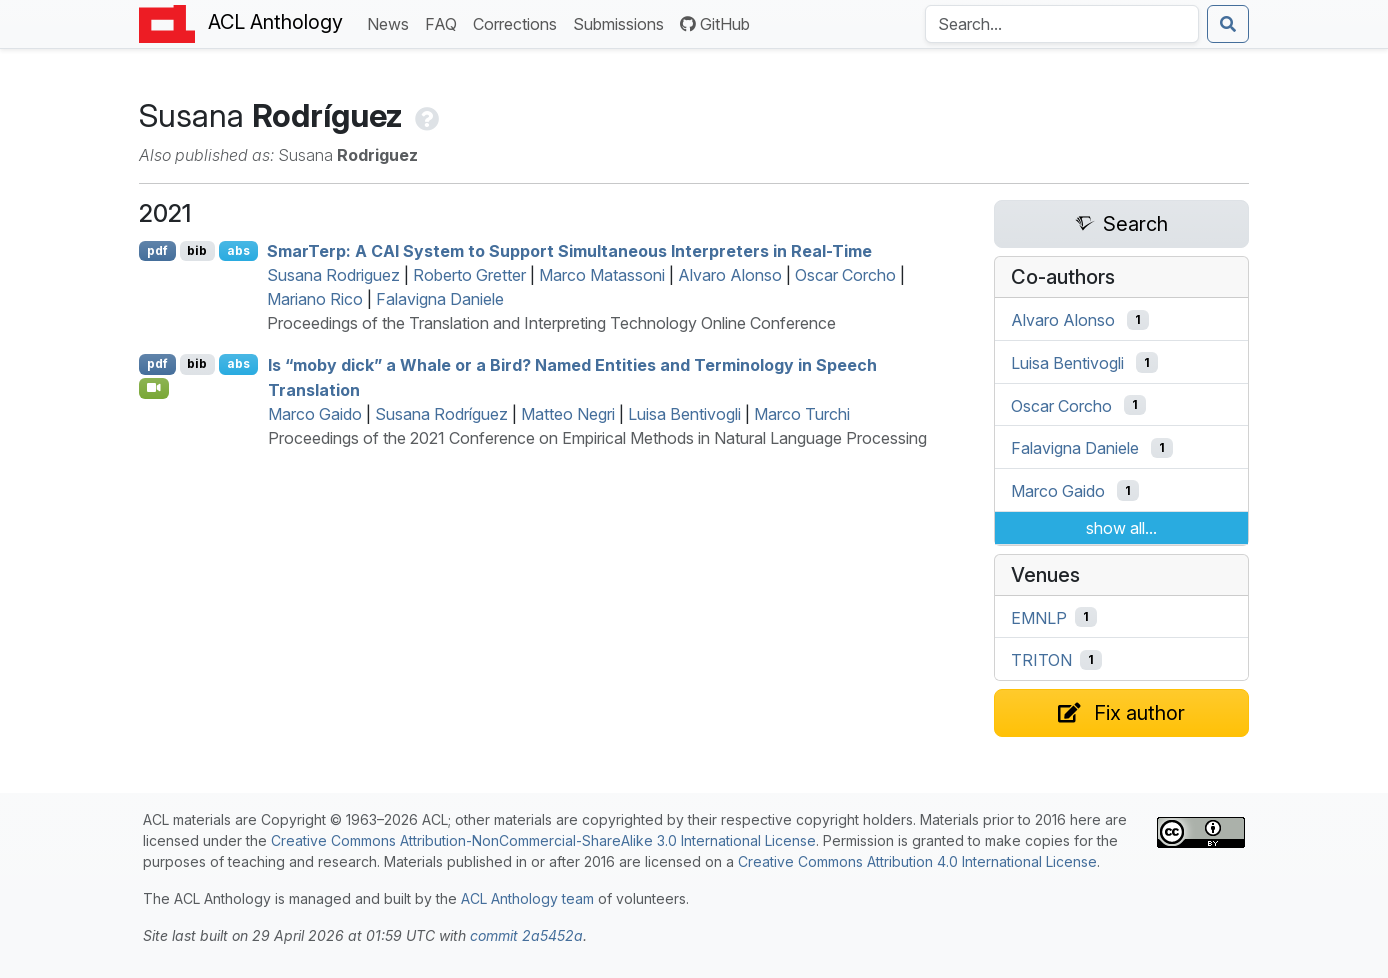 The image size is (1388, 978). I want to click on Proceedings of the Translation and Interpreting Technology Online Conference, so click(551, 323).